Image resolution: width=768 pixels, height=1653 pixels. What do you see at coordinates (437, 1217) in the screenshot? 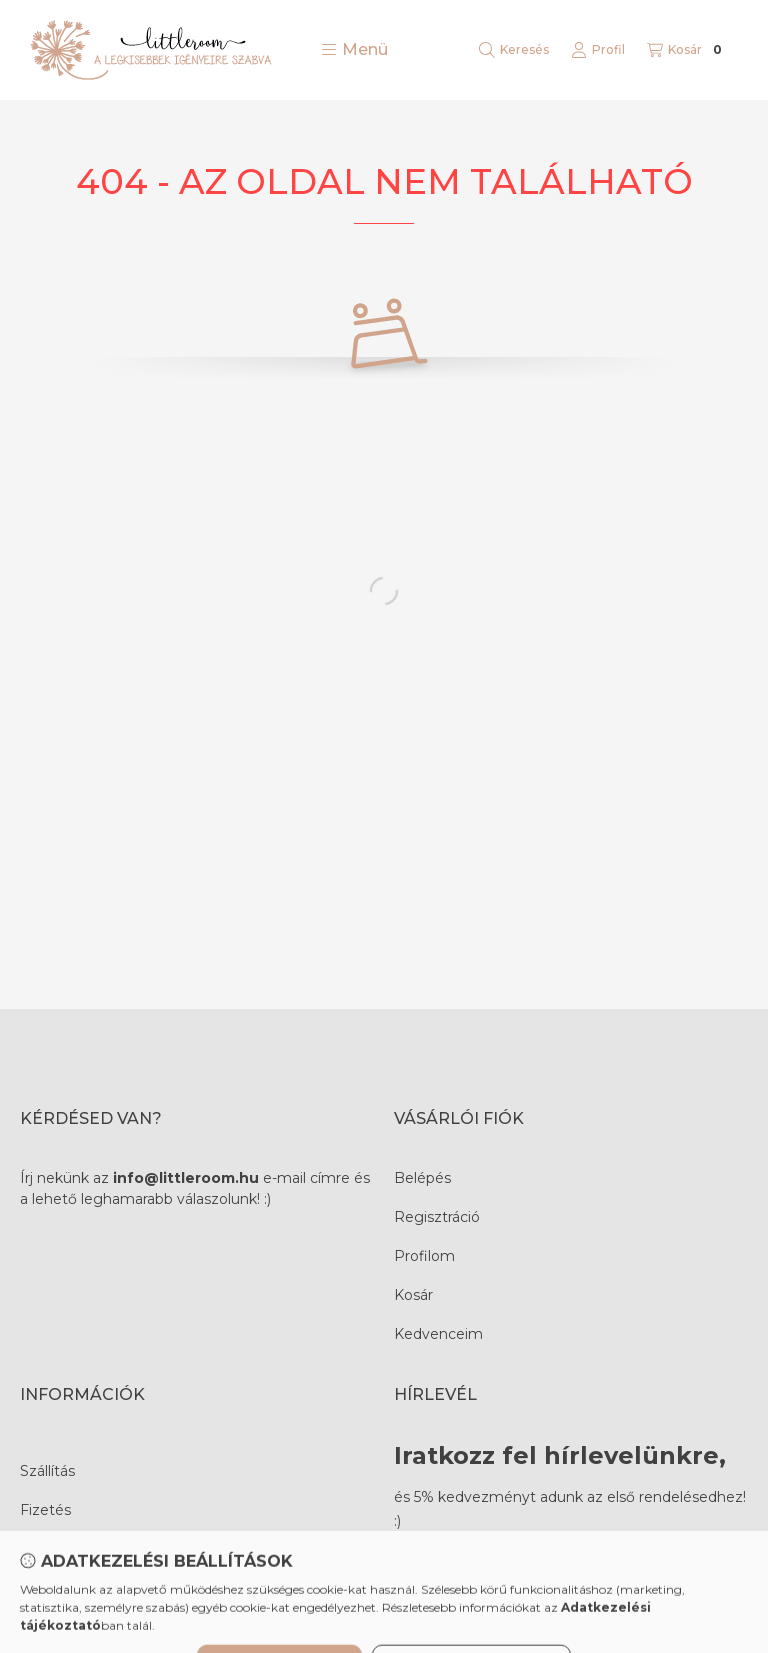
I see `Regisztráció` at bounding box center [437, 1217].